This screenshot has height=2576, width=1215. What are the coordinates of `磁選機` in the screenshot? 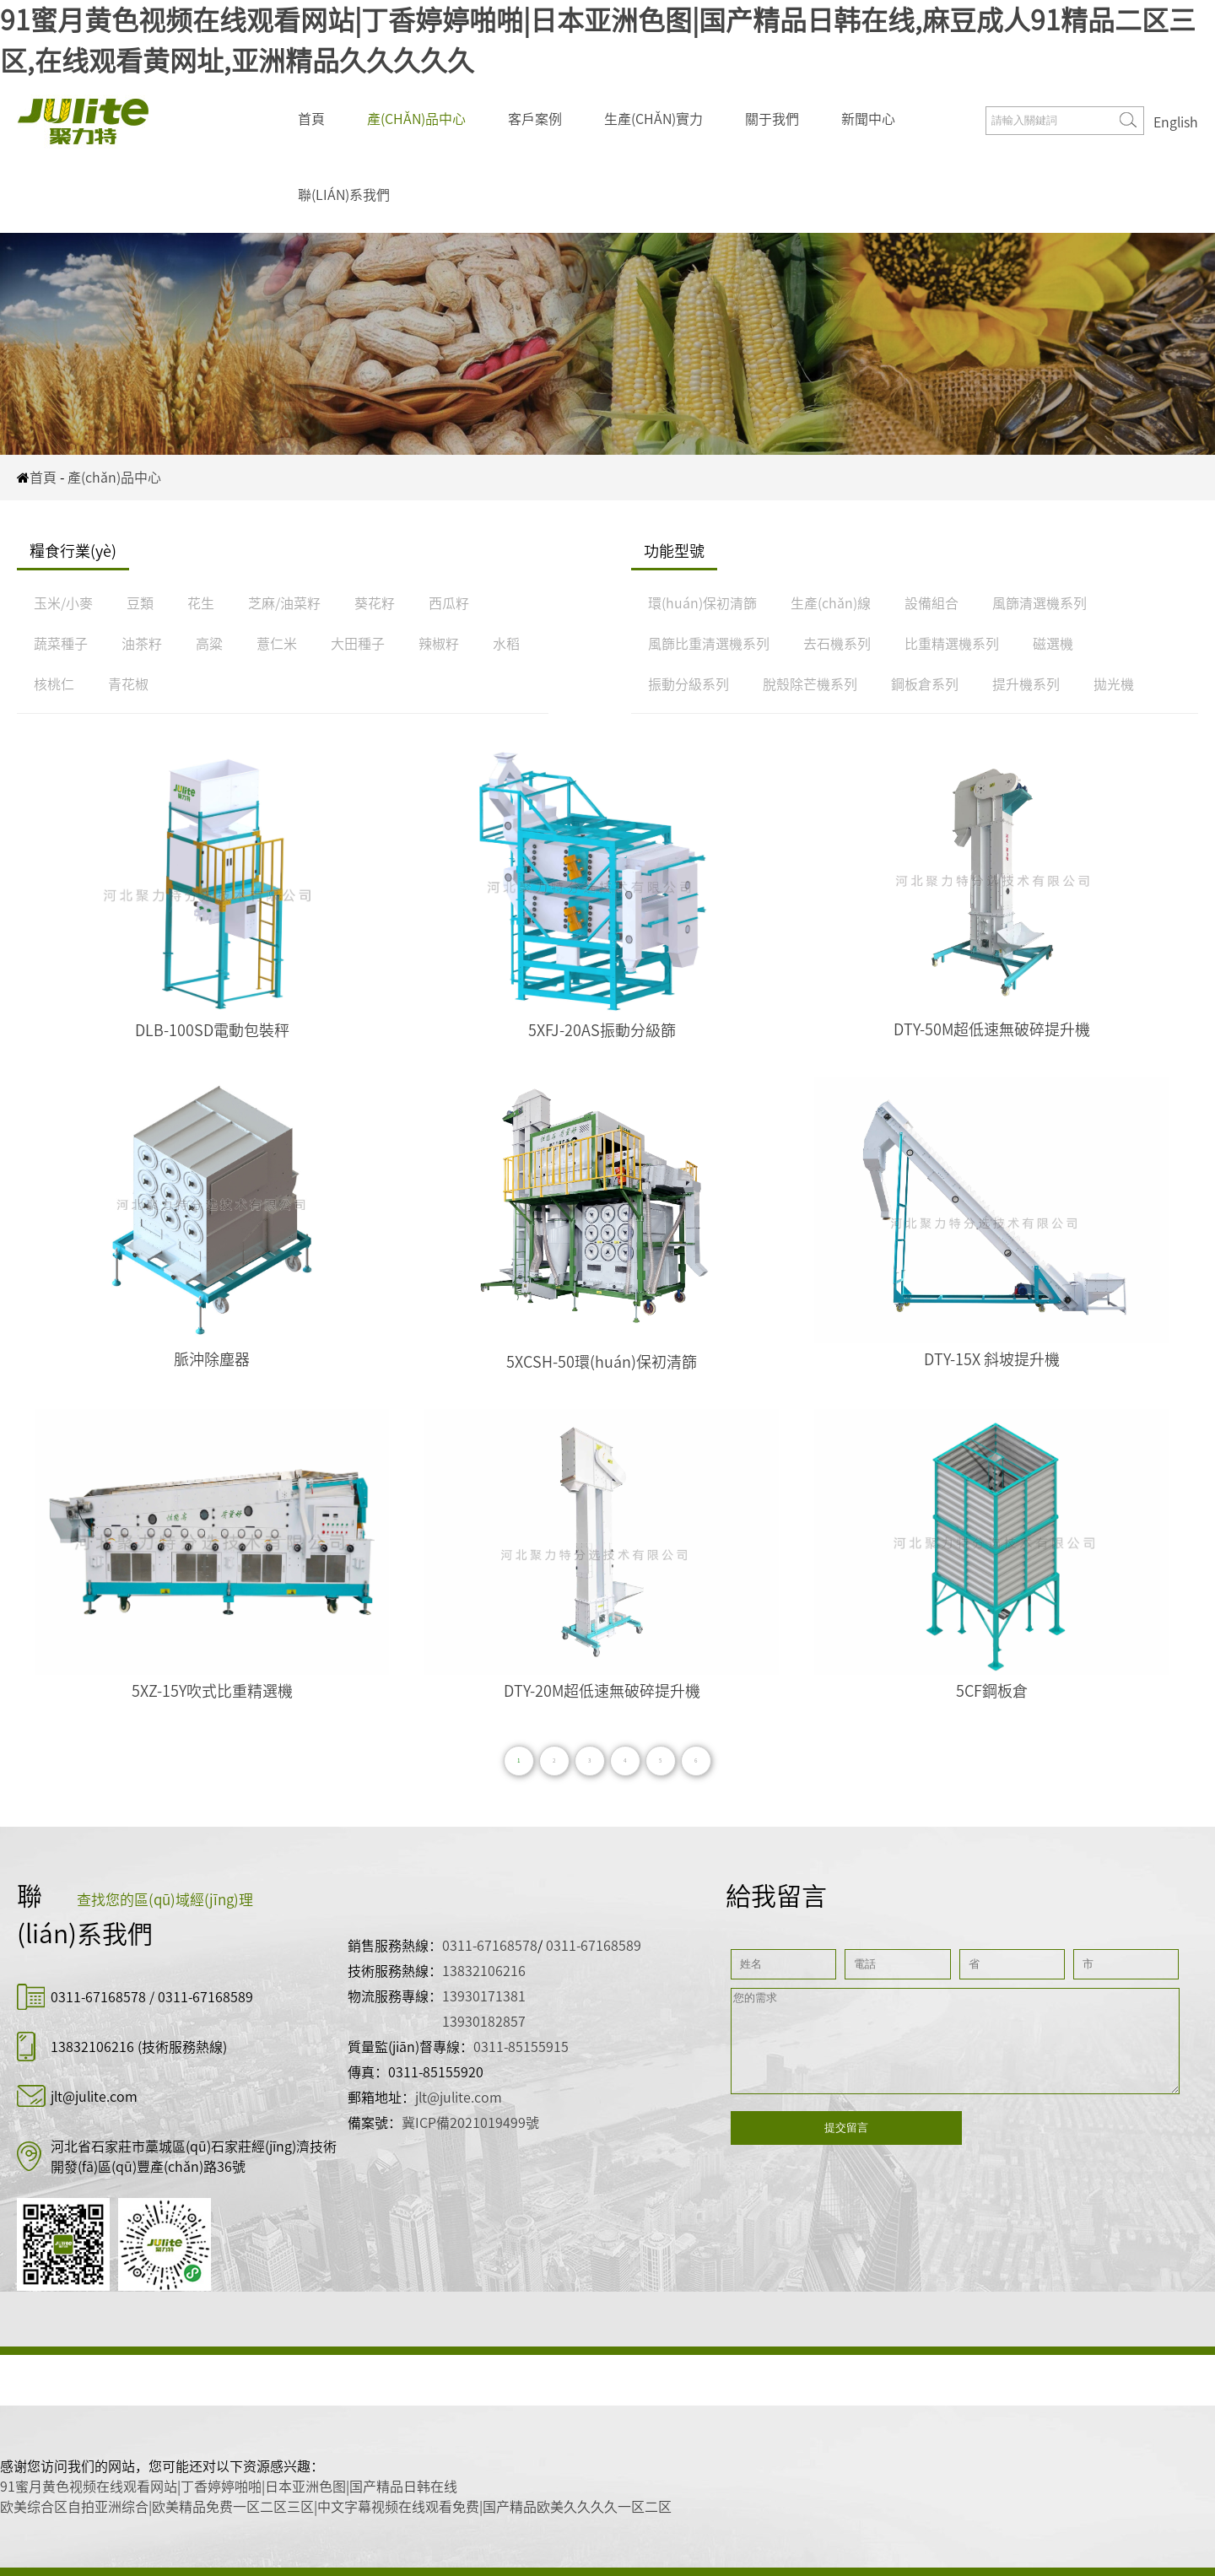 It's located at (1053, 644).